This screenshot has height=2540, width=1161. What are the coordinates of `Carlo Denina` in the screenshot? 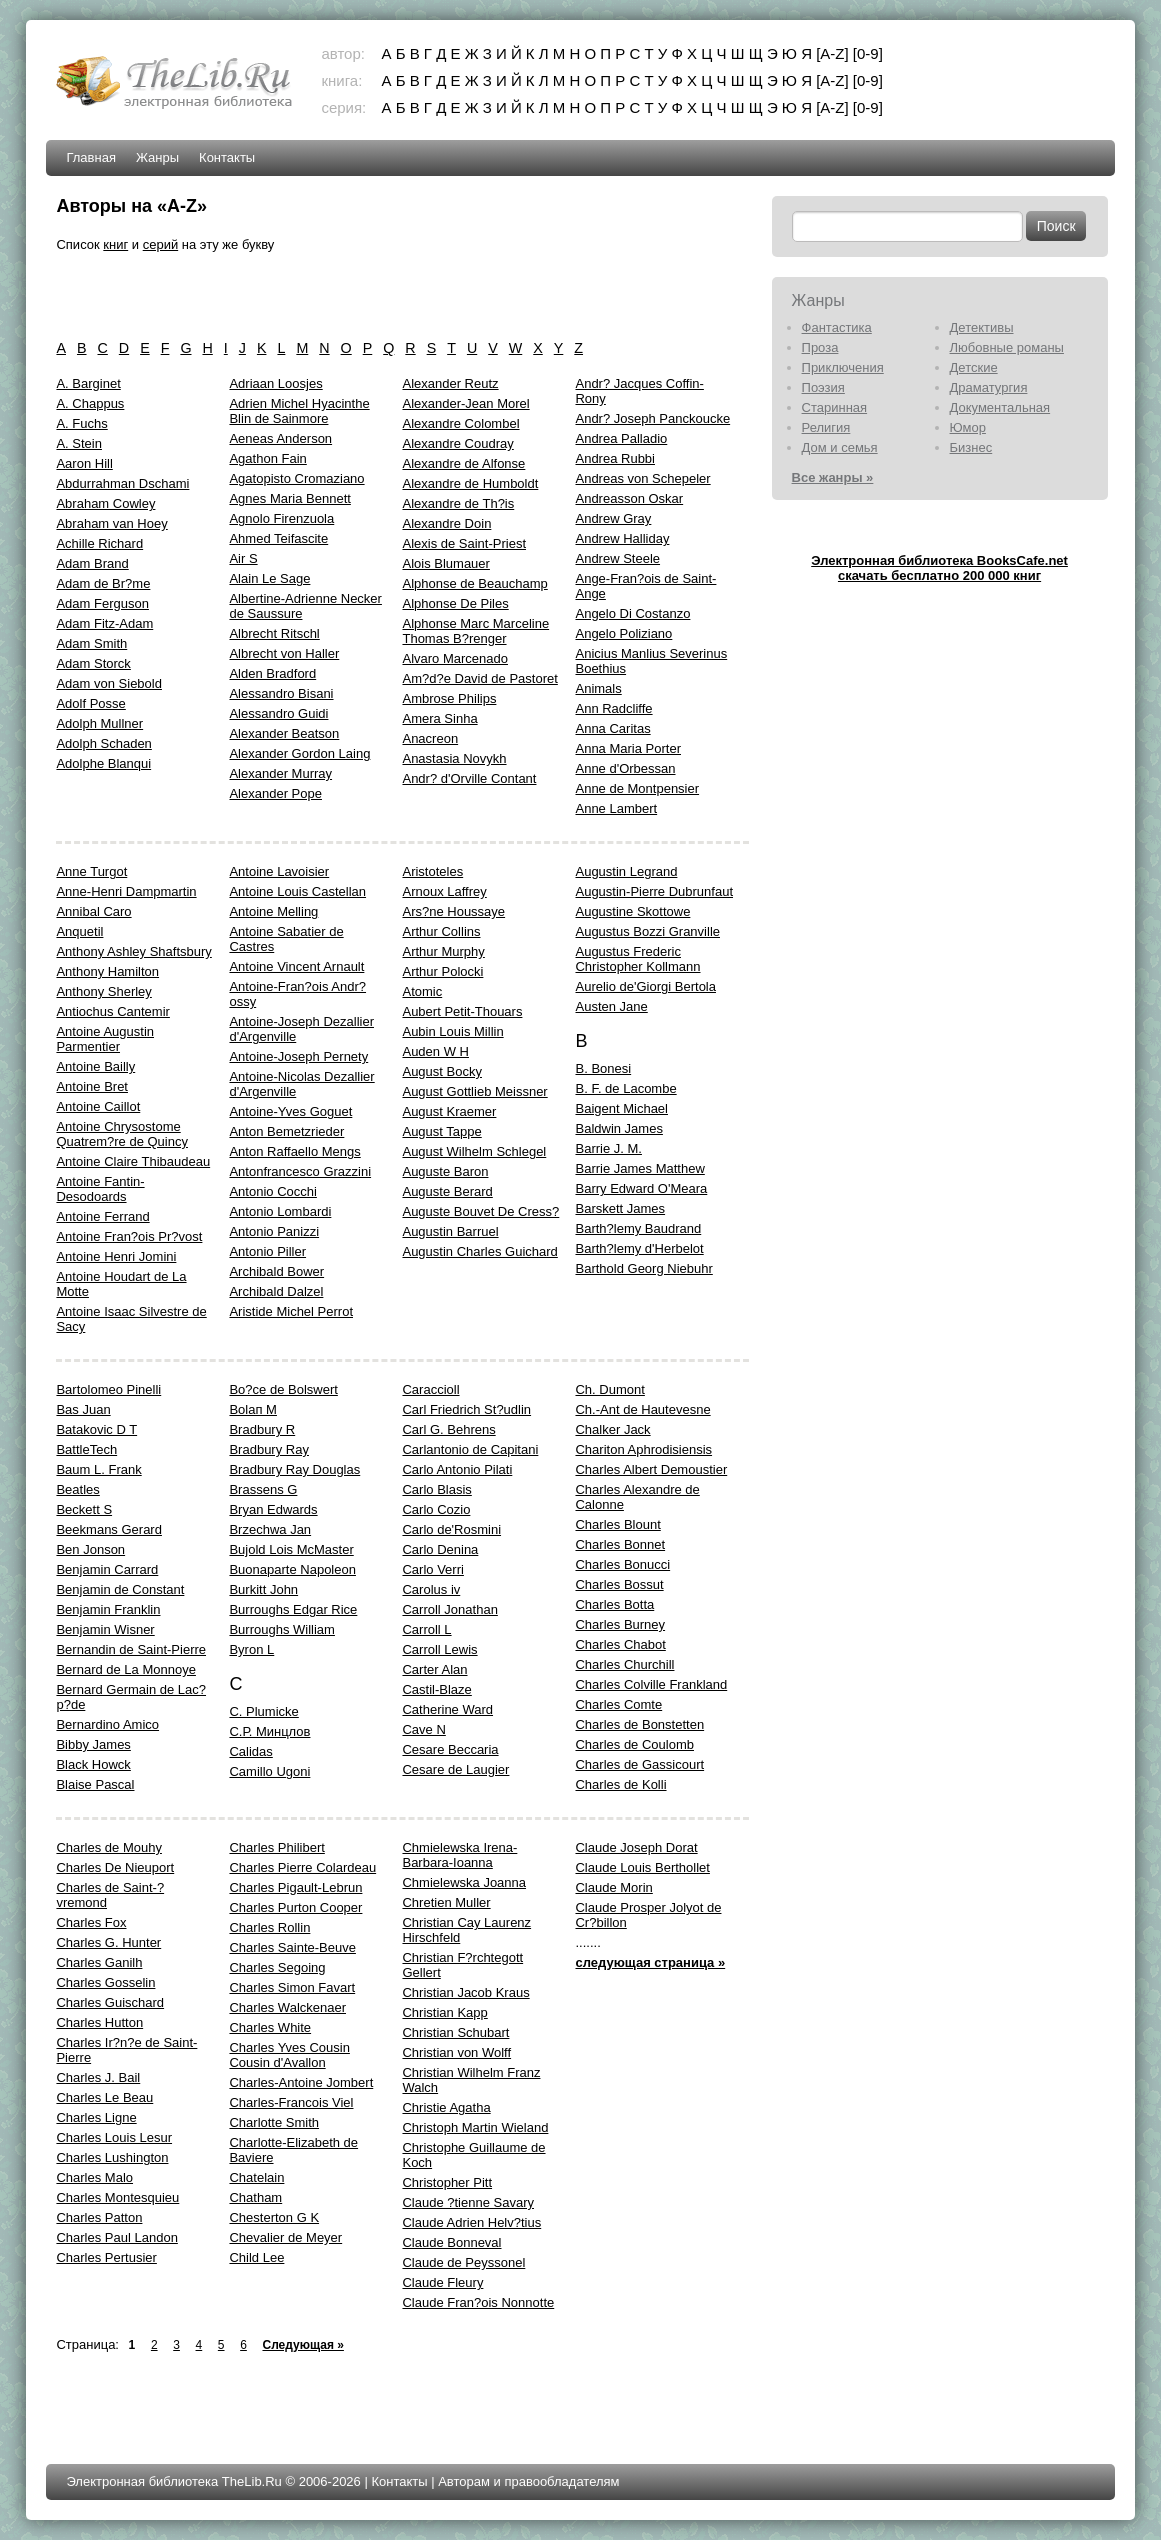 It's located at (440, 1549).